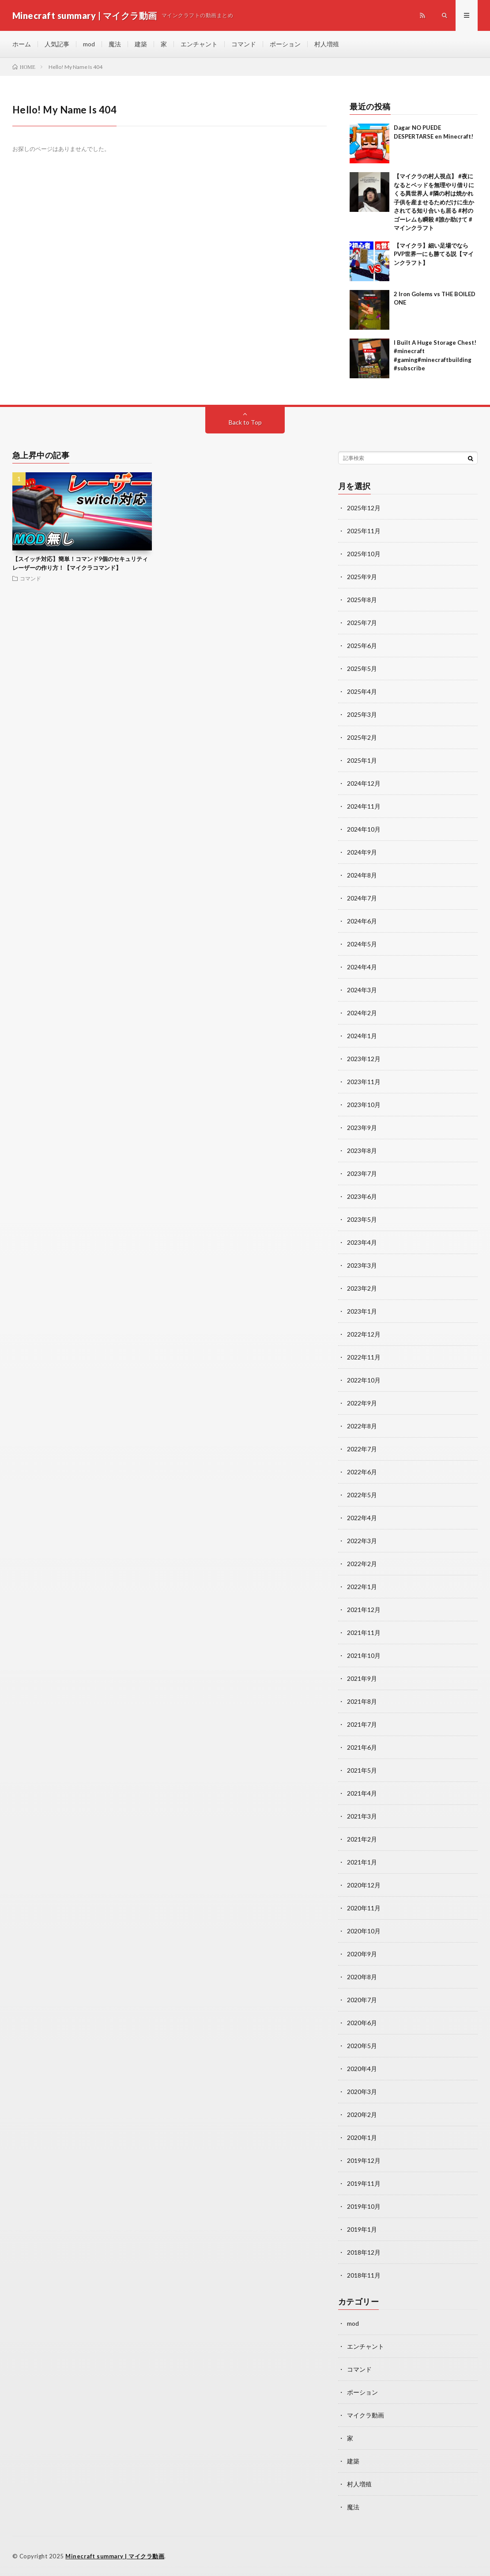  I want to click on 2025年9月, so click(362, 576).